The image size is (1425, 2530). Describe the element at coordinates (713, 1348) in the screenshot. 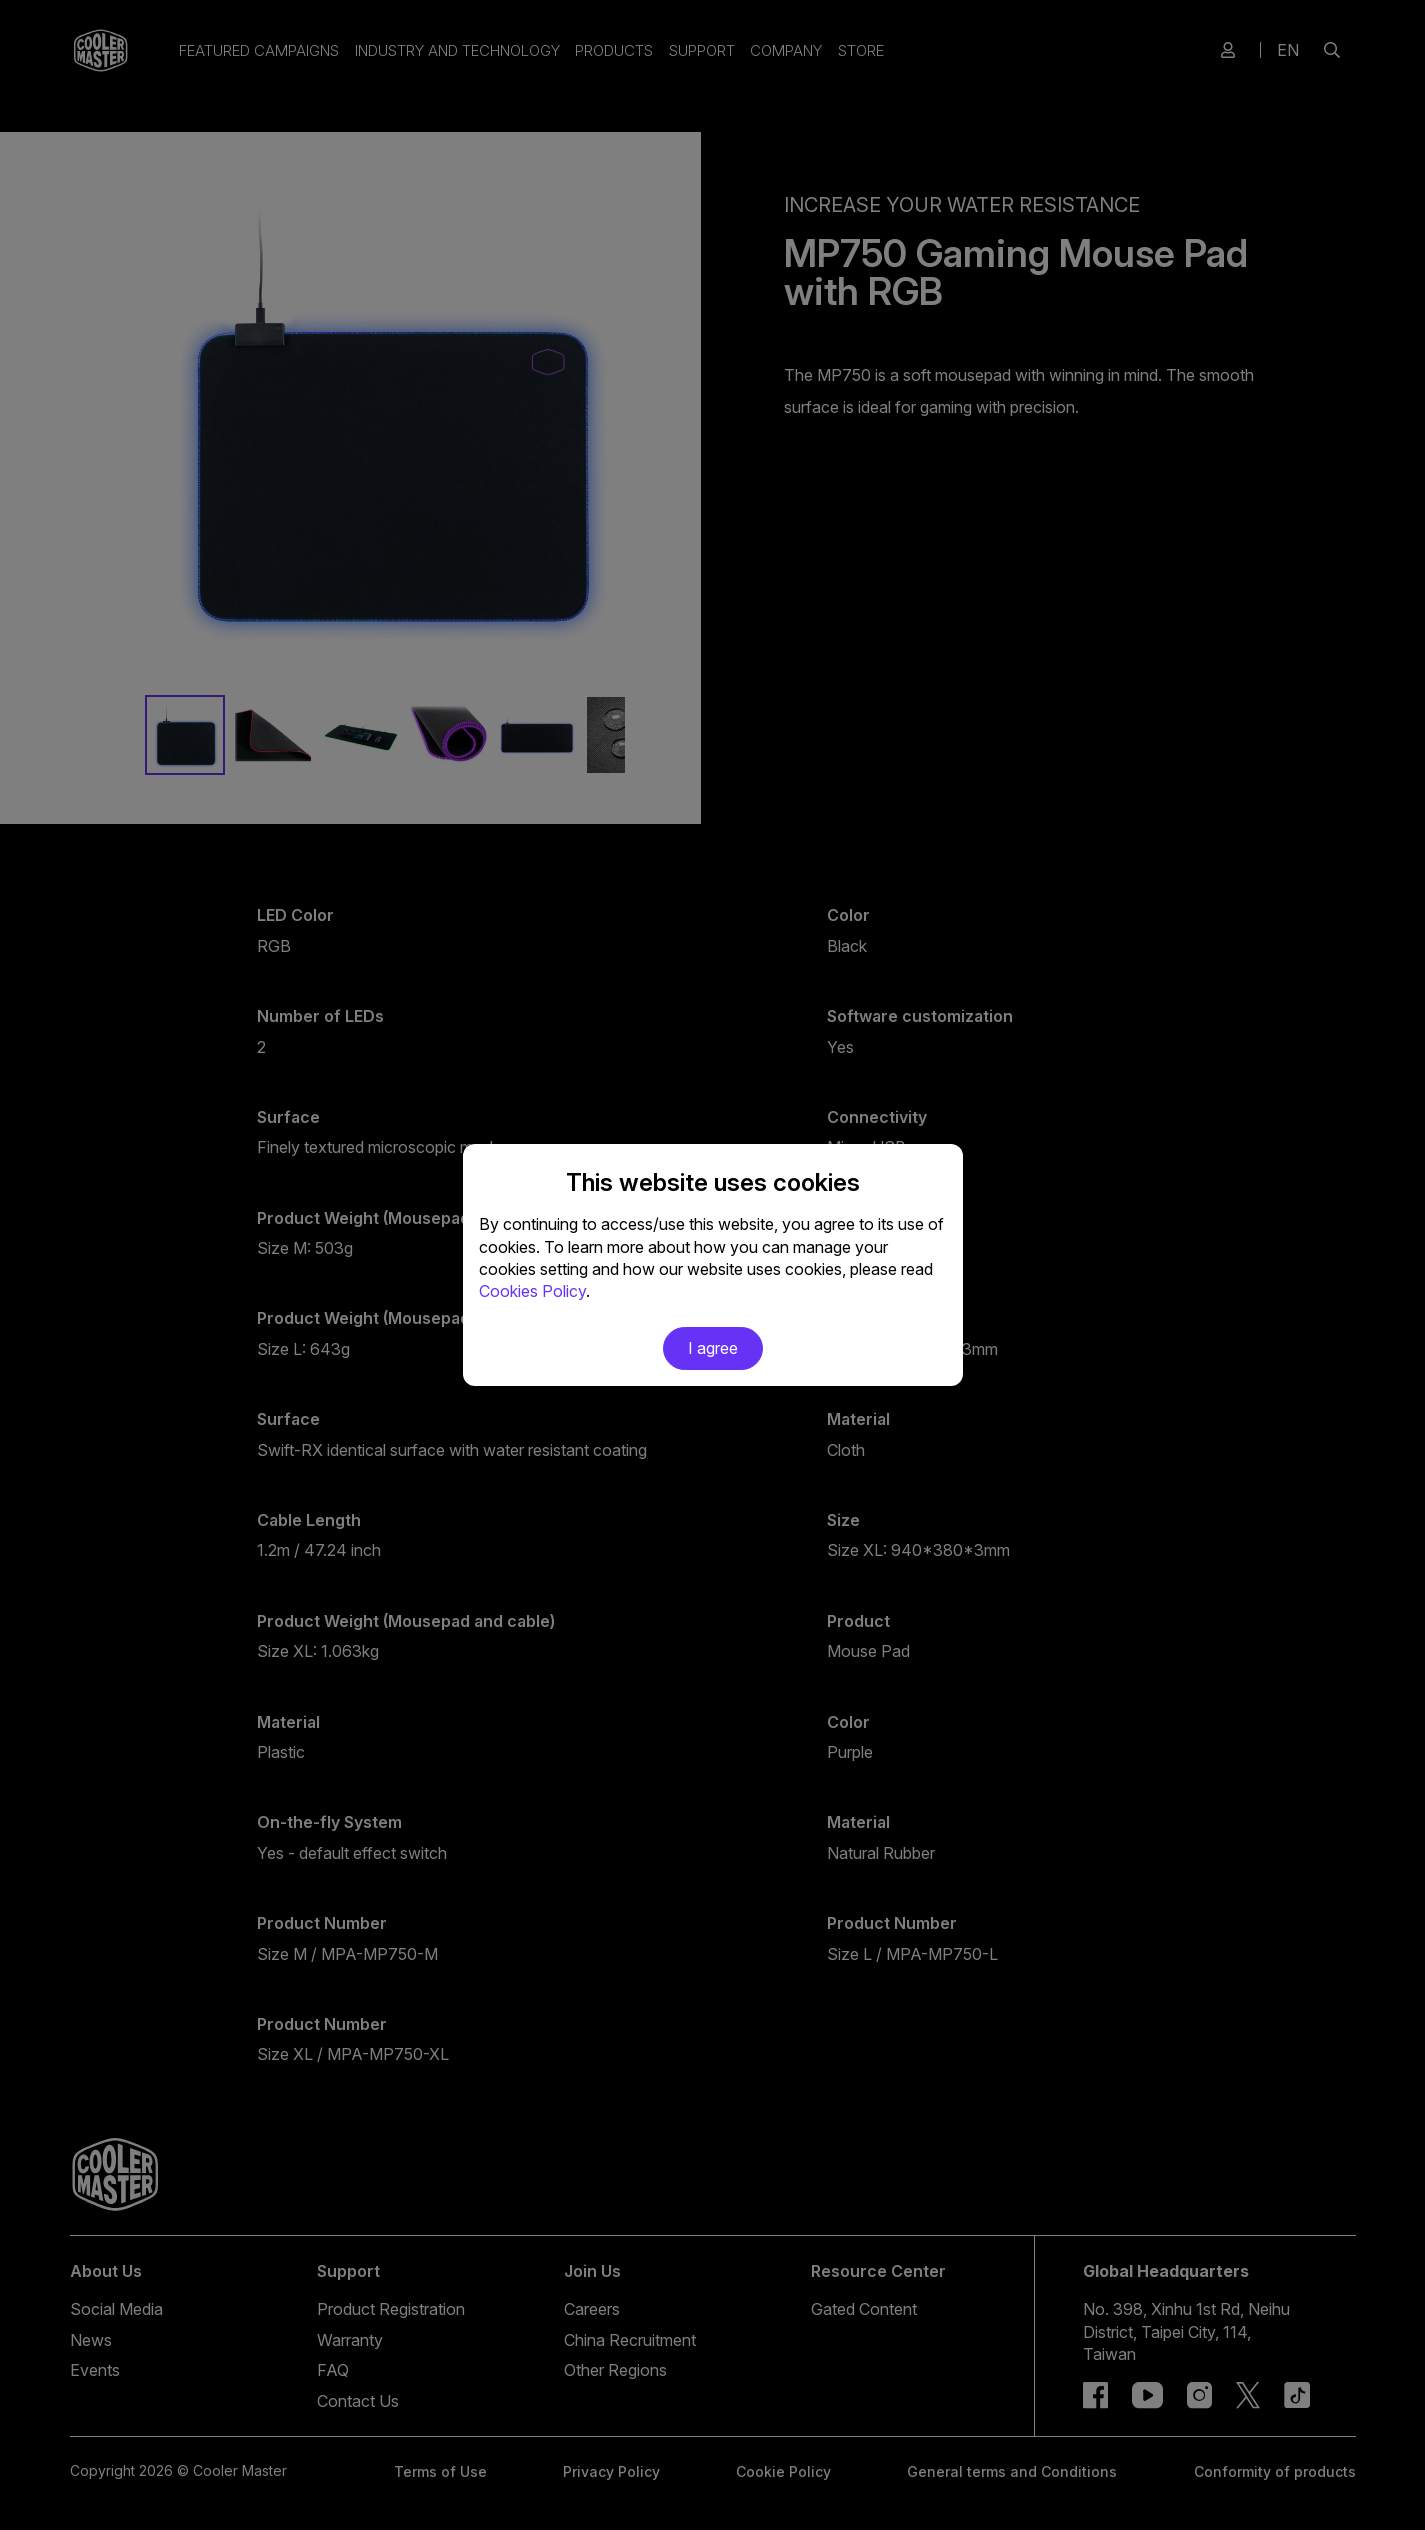

I see `I agree` at that location.